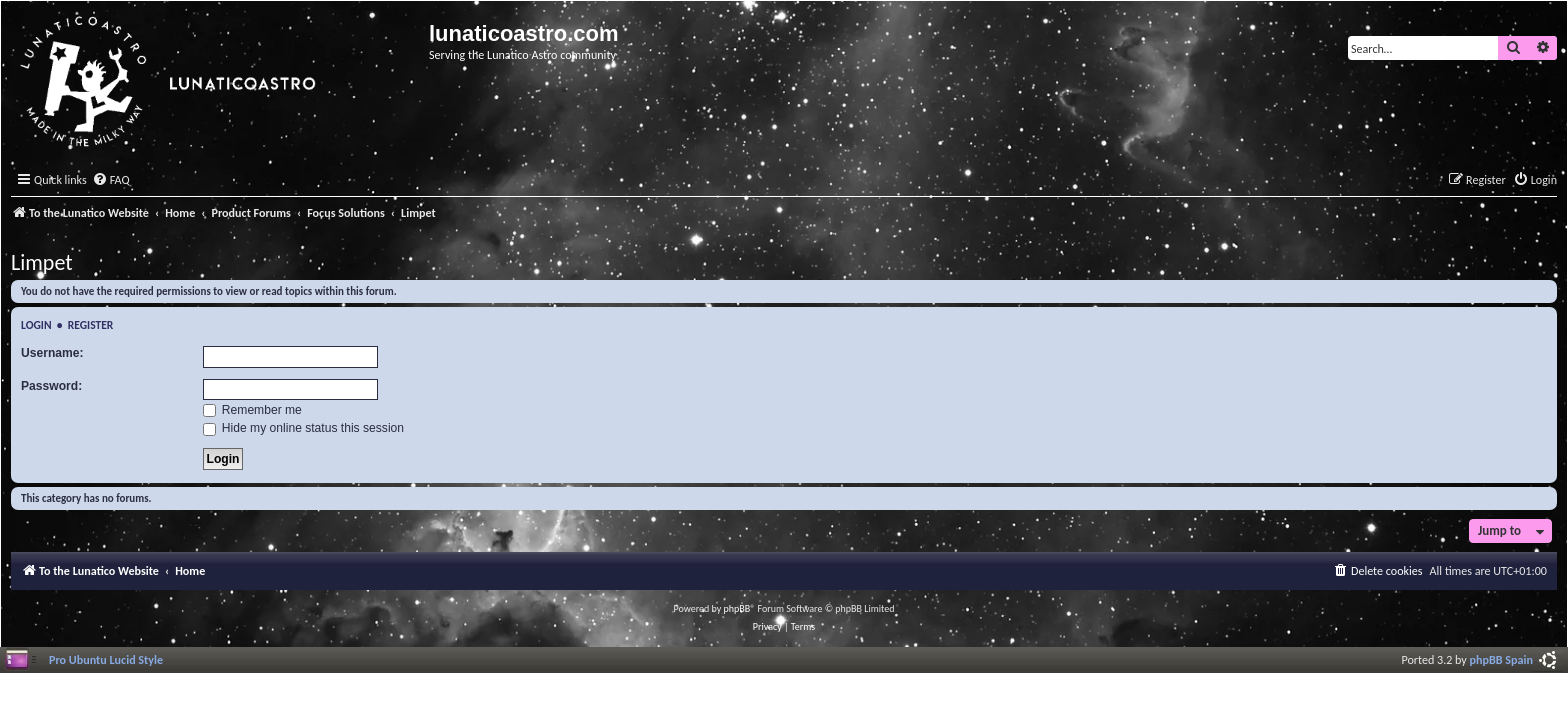 This screenshot has width=1568, height=727. Describe the element at coordinates (111, 180) in the screenshot. I see `[menuitem]` at that location.